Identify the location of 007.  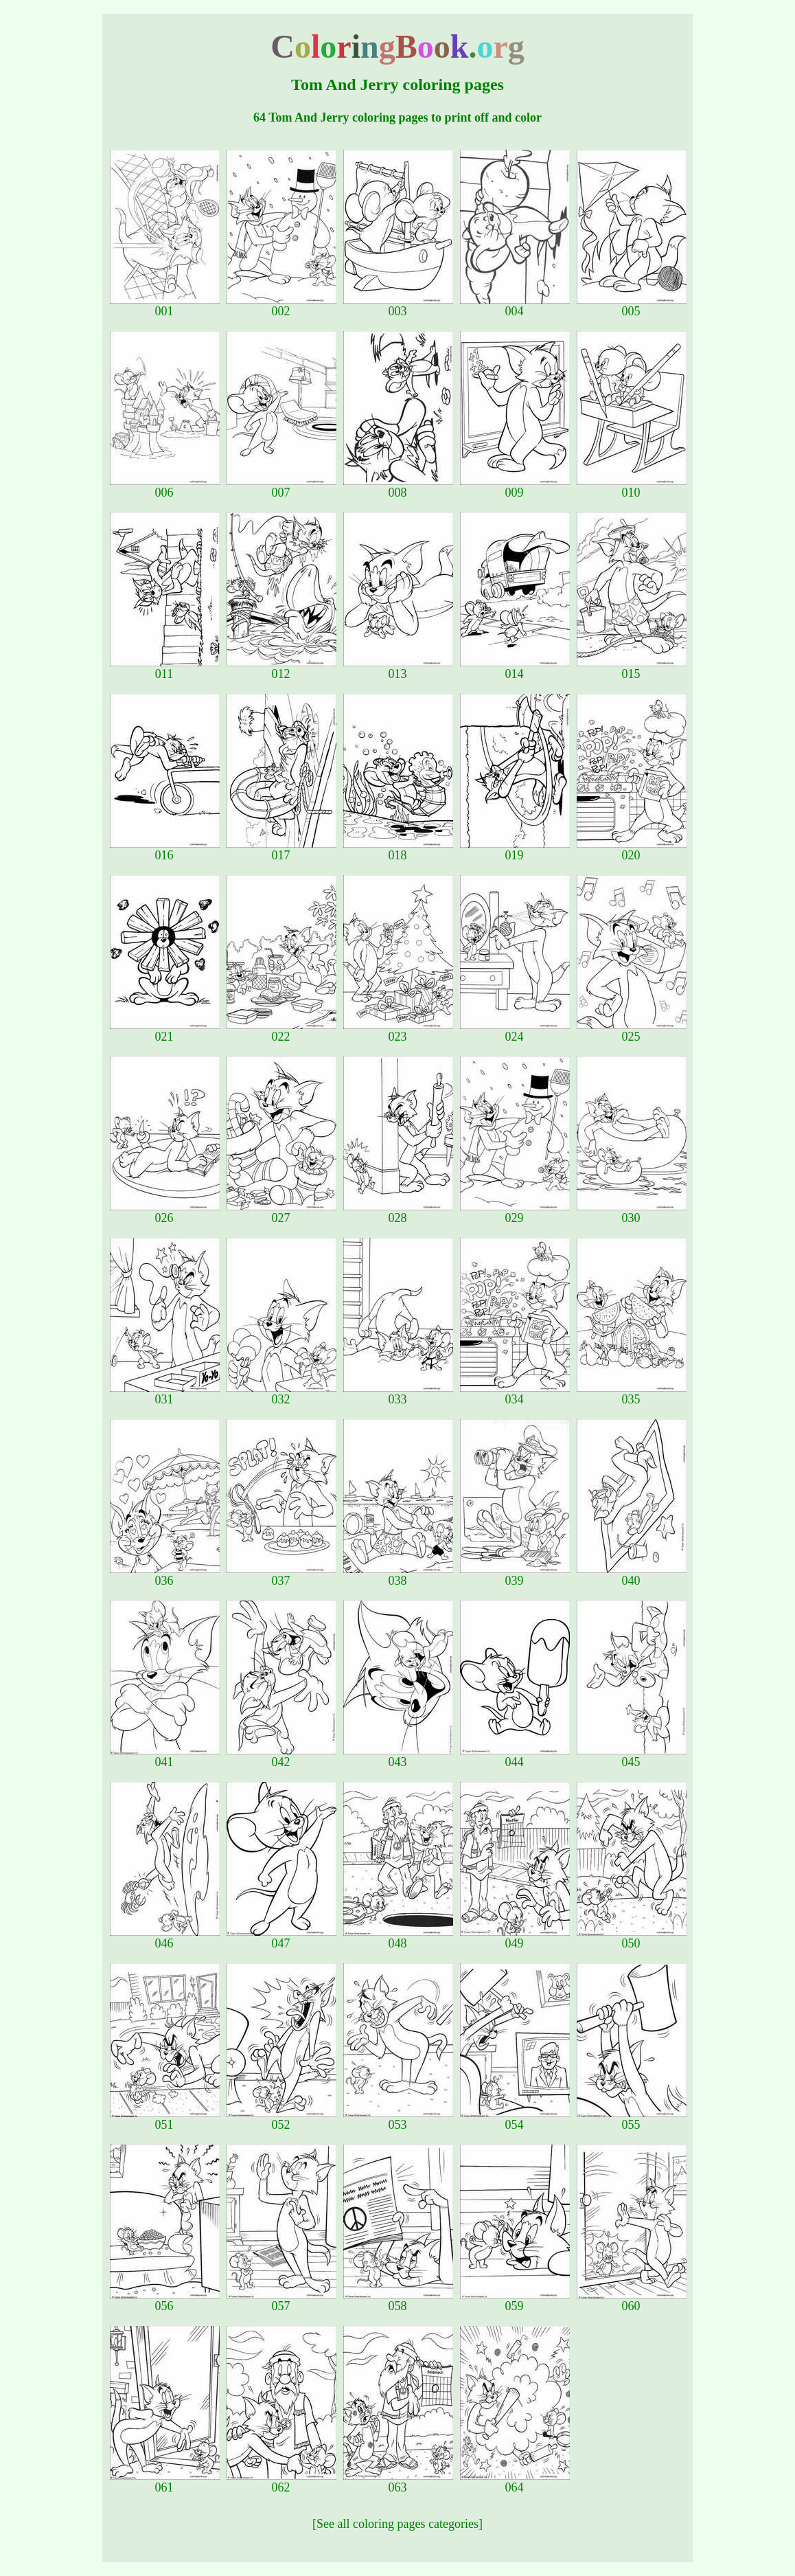
(281, 487).